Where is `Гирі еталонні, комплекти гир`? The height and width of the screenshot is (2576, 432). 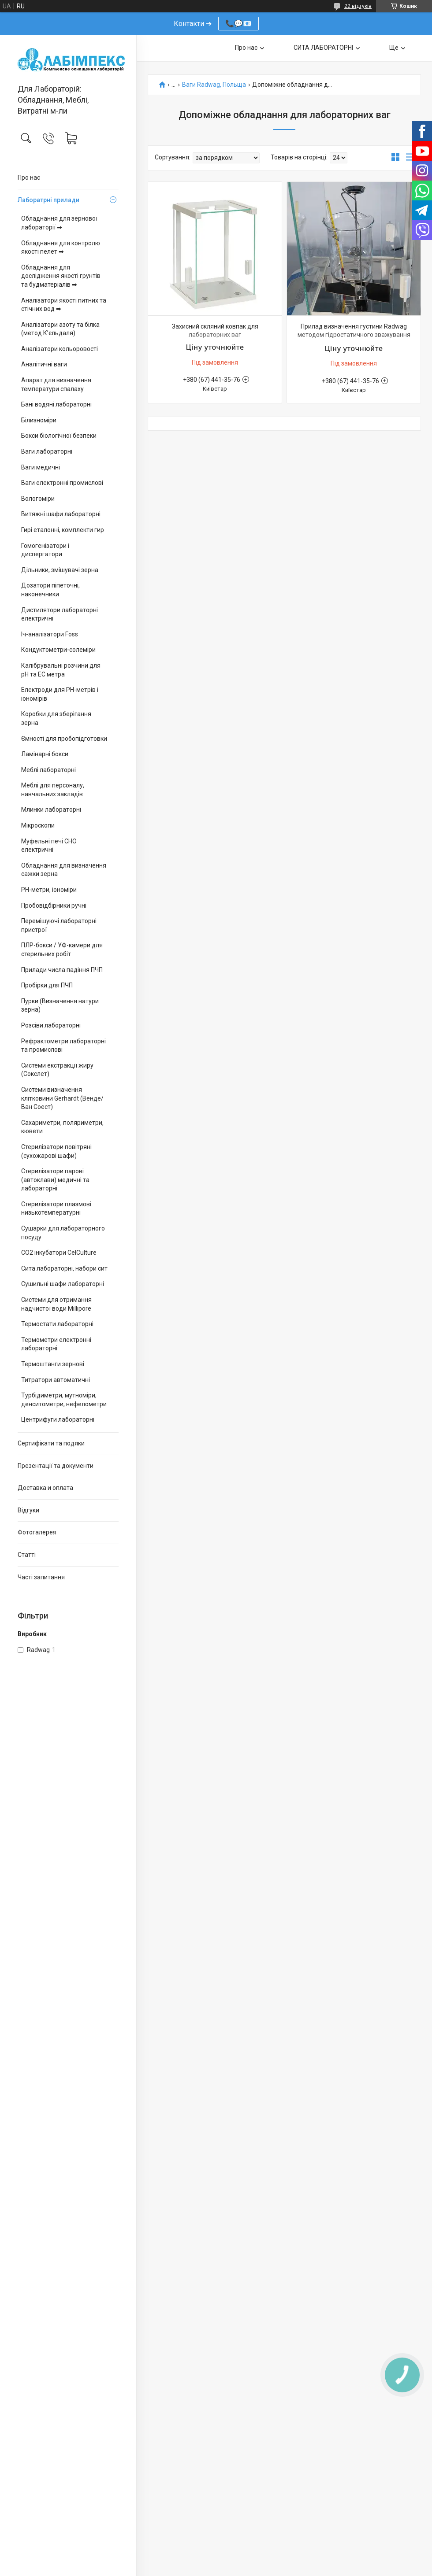
Гирі еталонні, комплекти гир is located at coordinates (62, 529).